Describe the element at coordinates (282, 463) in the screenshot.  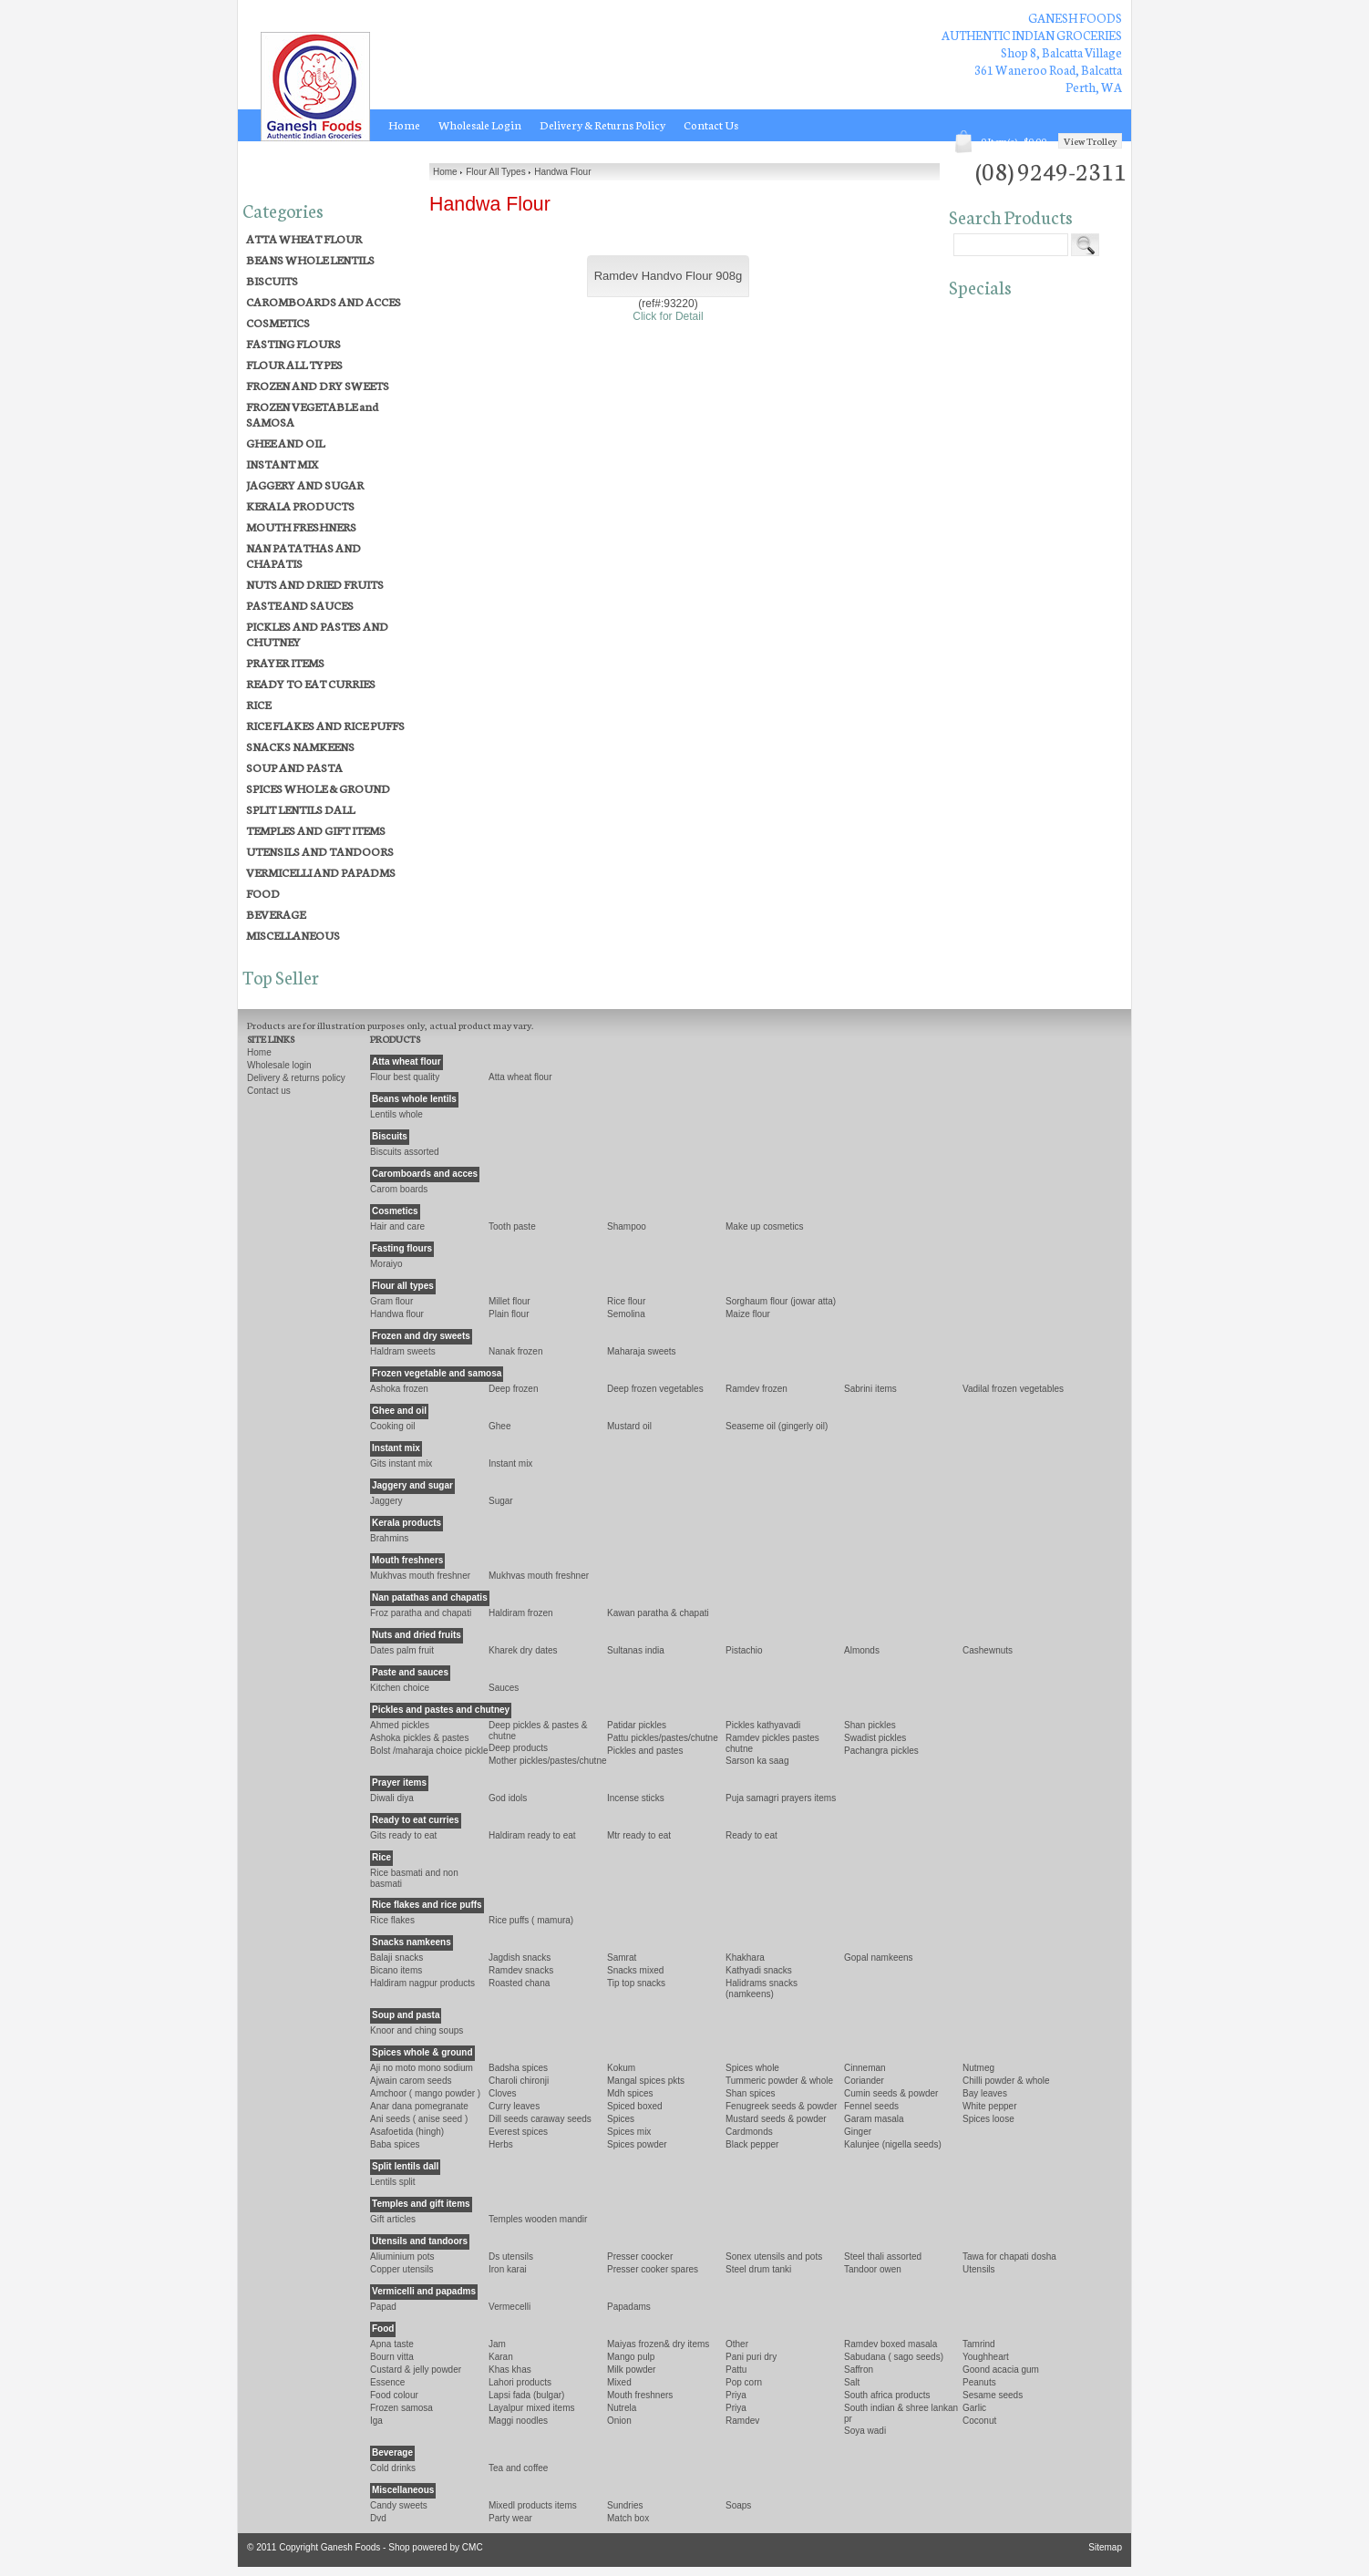
I see `INSTANT MIX` at that location.